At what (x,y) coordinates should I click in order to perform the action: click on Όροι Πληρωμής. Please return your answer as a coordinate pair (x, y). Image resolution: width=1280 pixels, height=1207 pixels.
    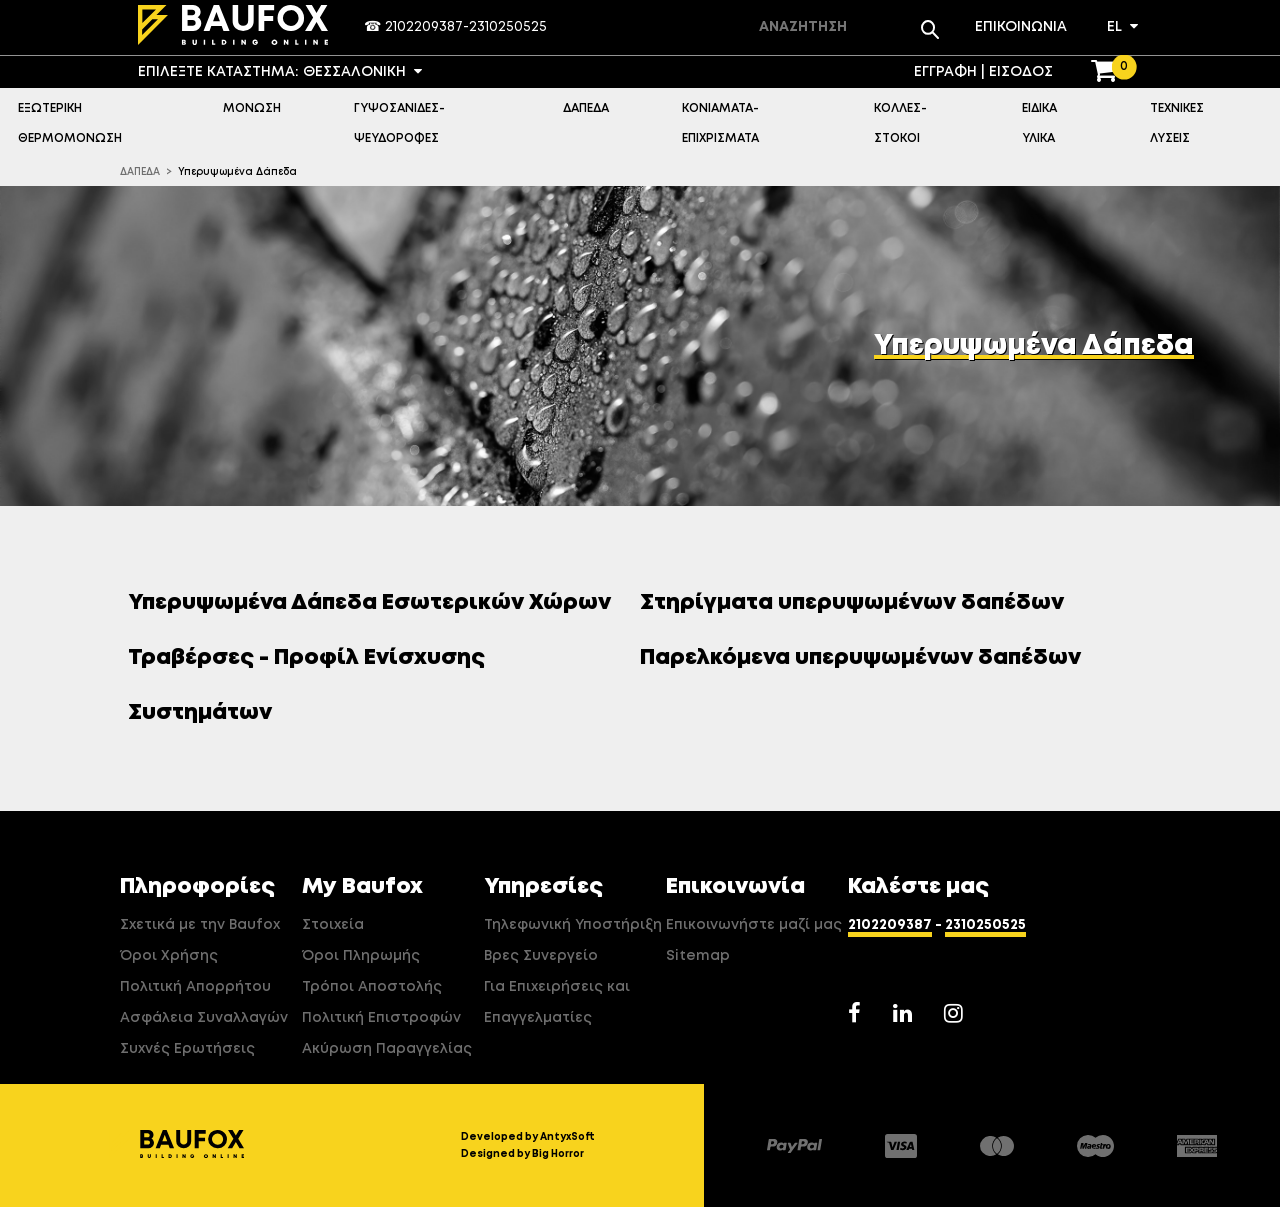
    Looking at the image, I should click on (361, 956).